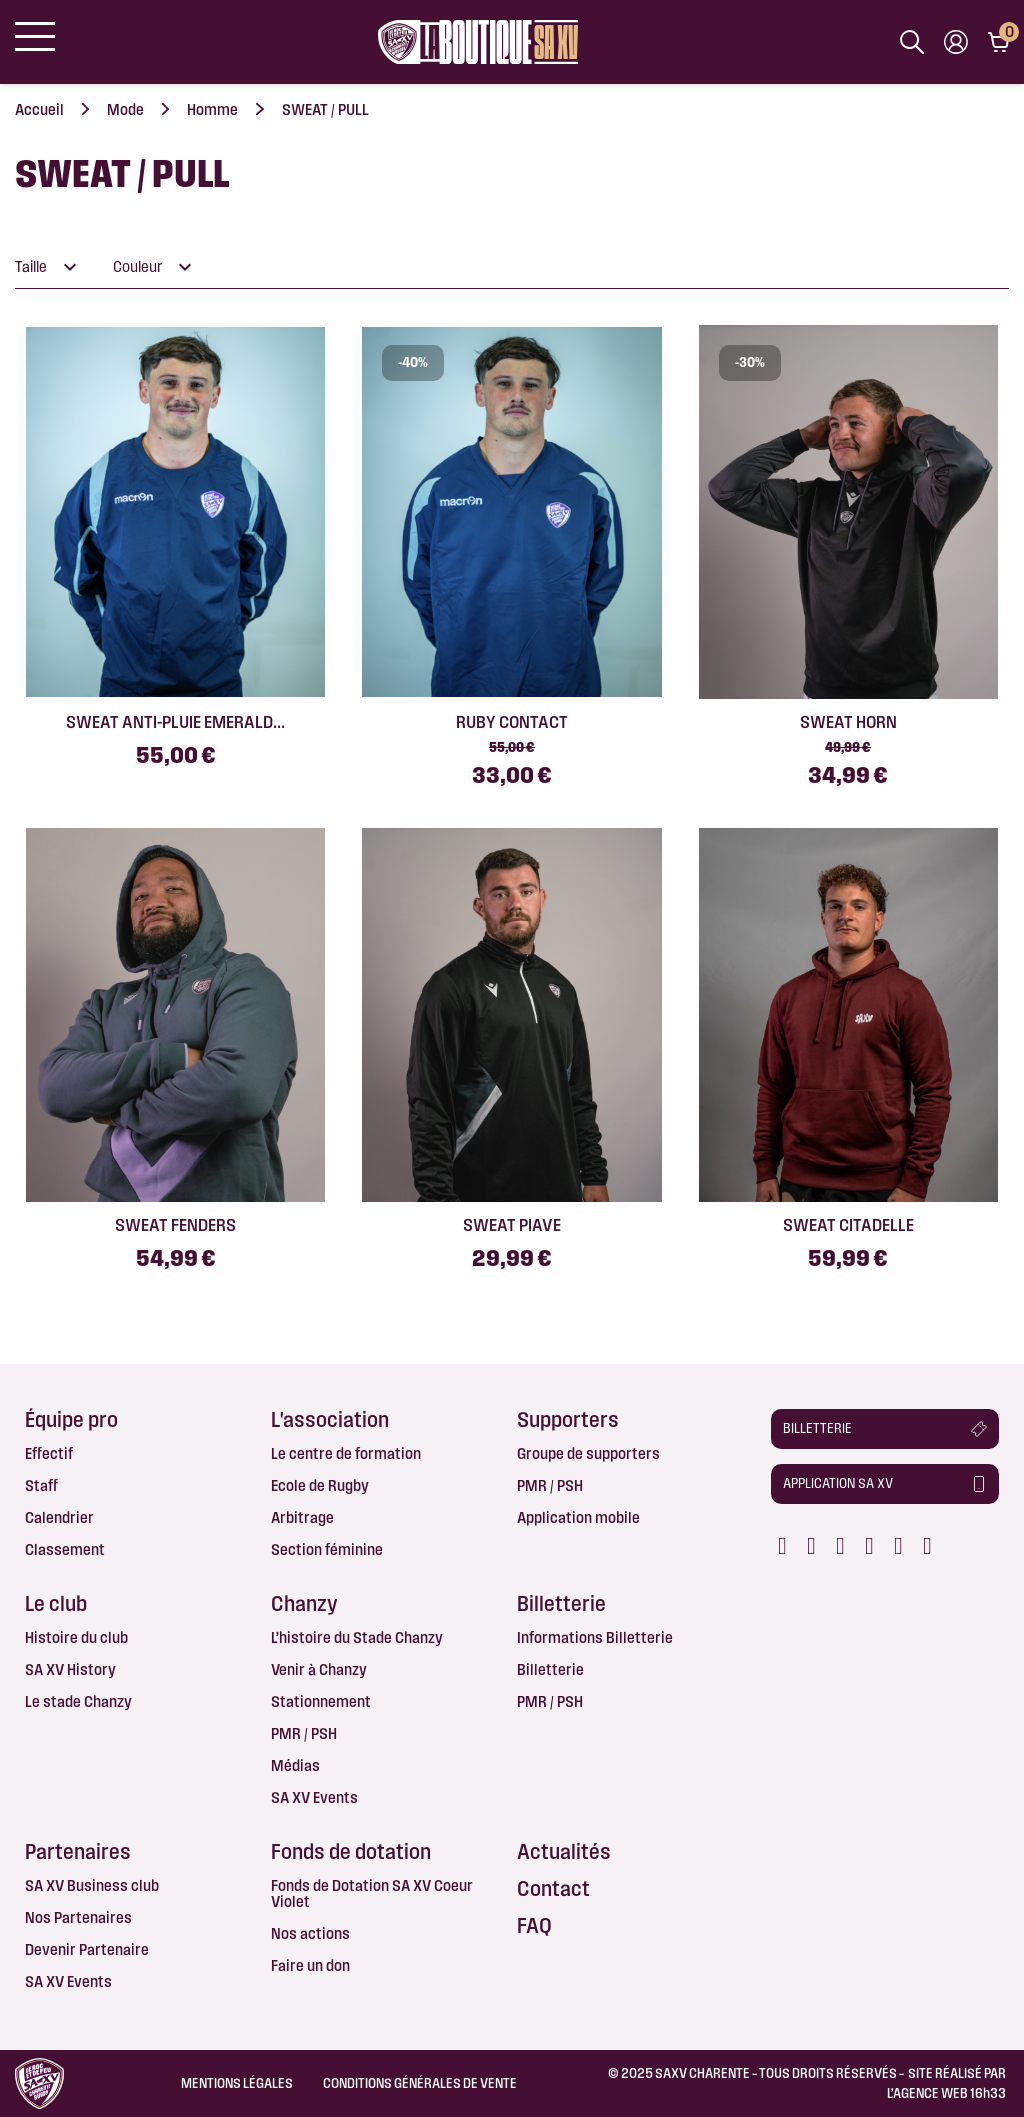  What do you see at coordinates (327, 1549) in the screenshot?
I see `Section féminine` at bounding box center [327, 1549].